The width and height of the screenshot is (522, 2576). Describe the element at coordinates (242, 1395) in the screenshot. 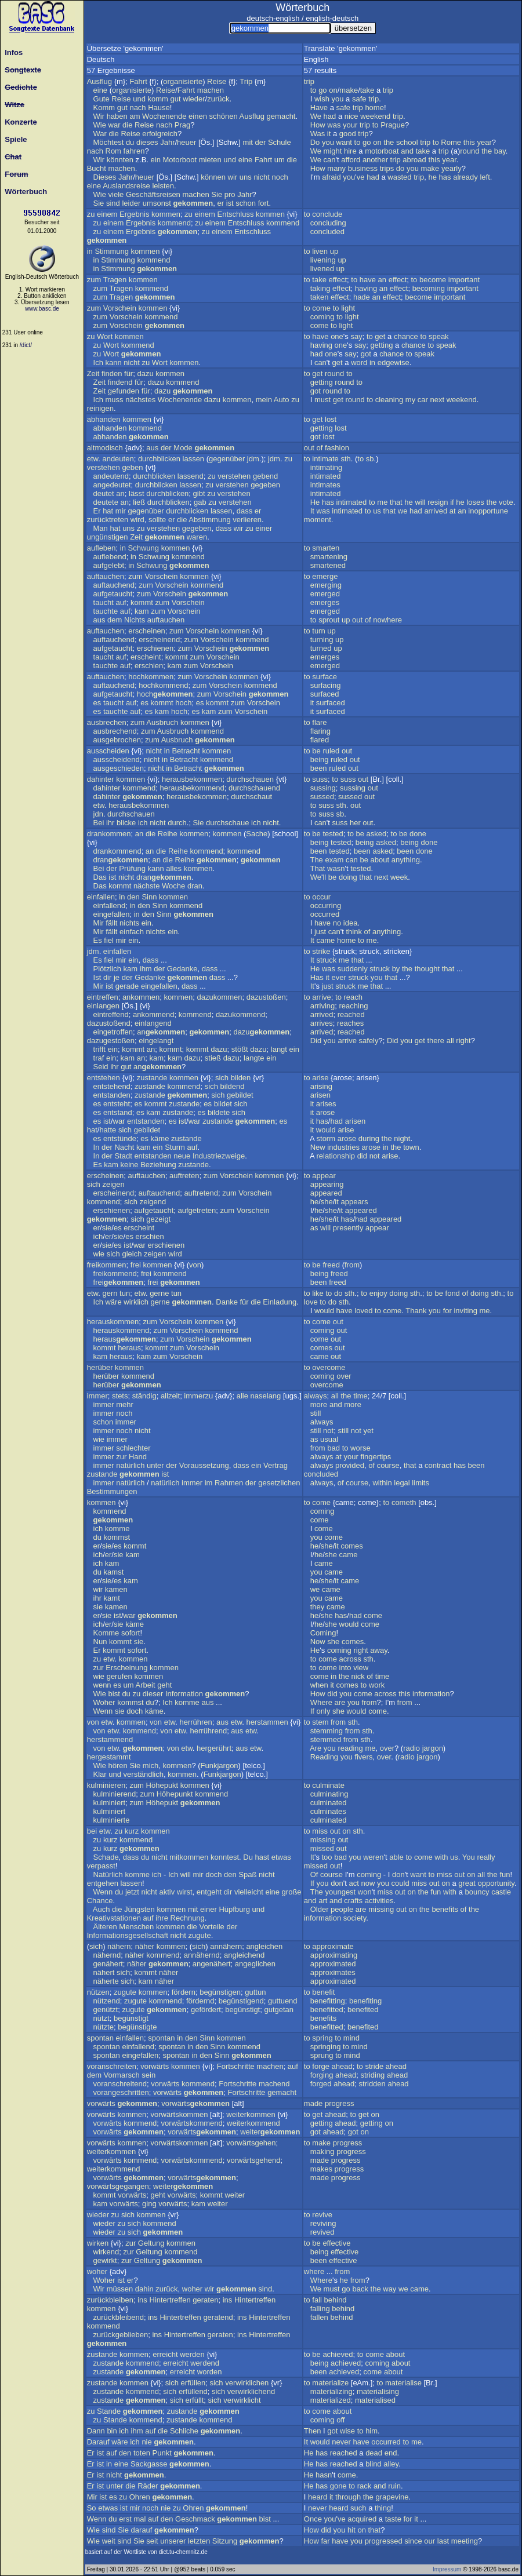

I see `alle` at that location.